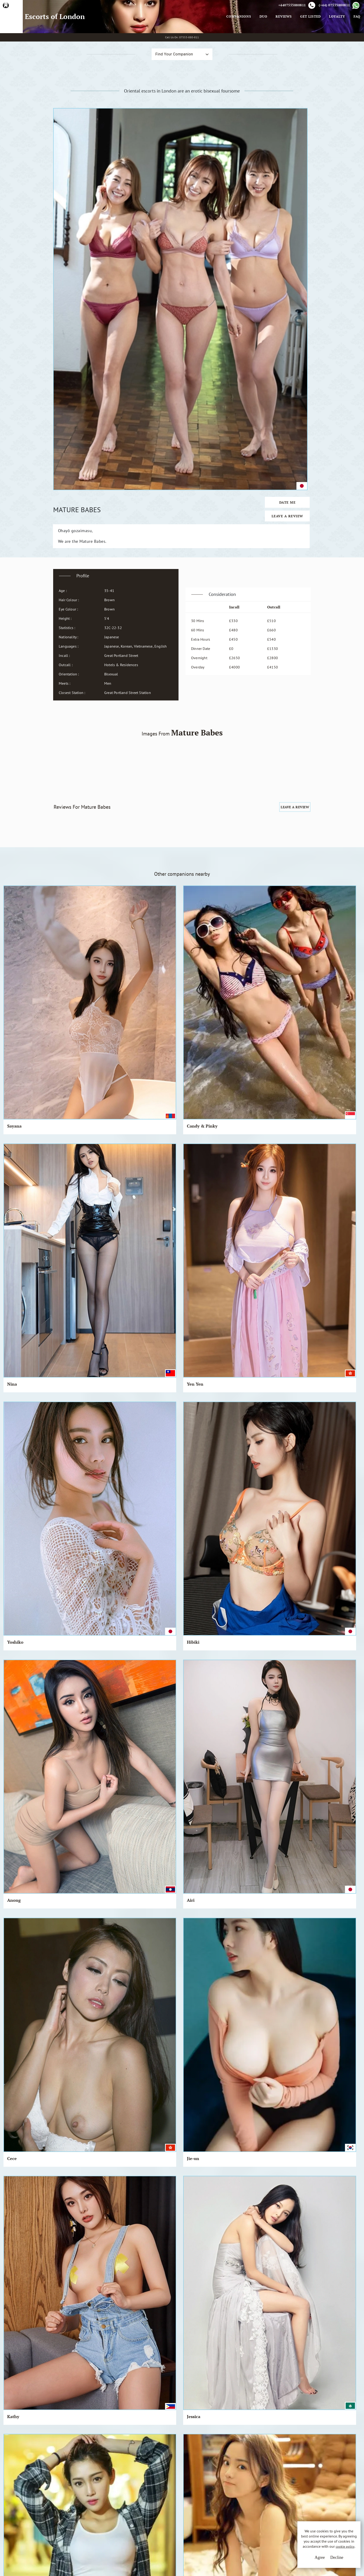 Image resolution: width=364 pixels, height=2576 pixels. I want to click on Carmelita, so click(336, 953).